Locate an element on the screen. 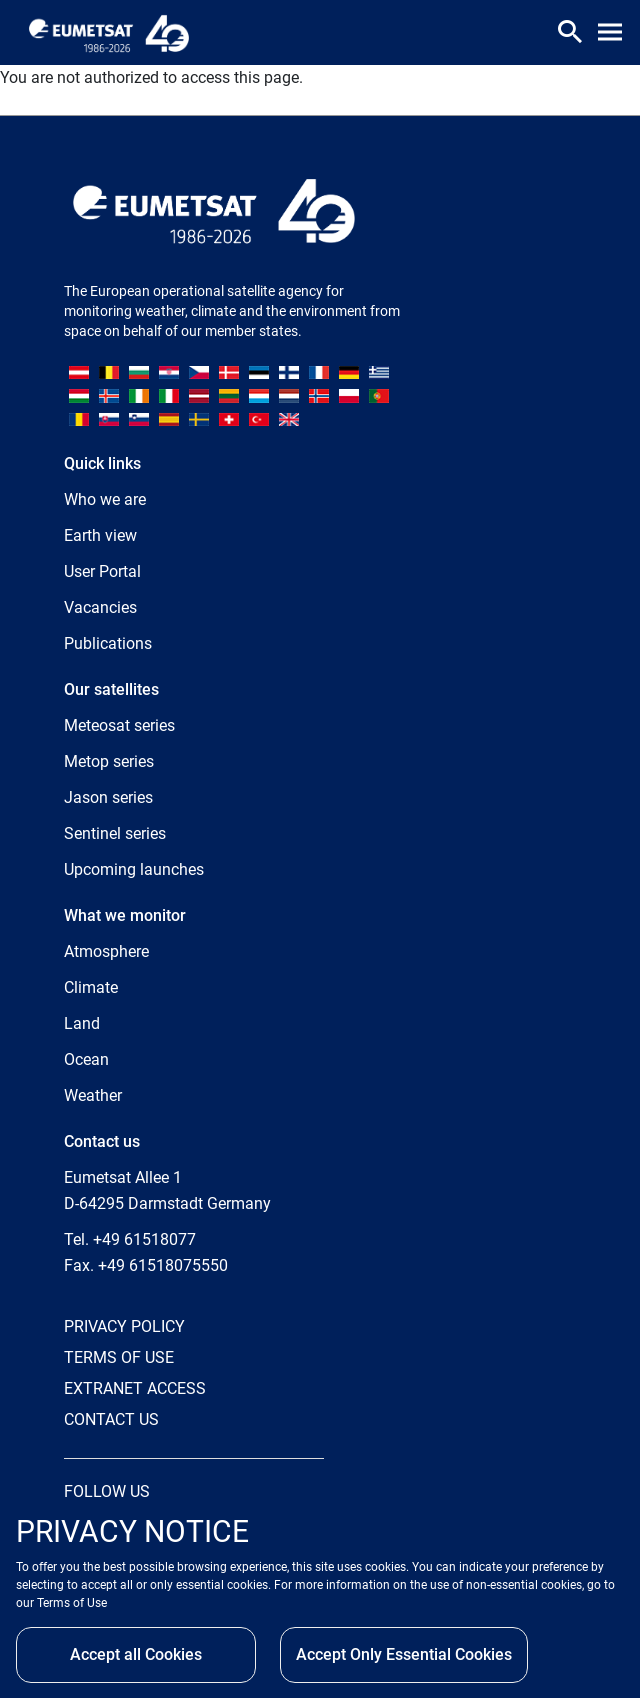 The image size is (640, 1698). EXTRANET ACCESS is located at coordinates (135, 1388).